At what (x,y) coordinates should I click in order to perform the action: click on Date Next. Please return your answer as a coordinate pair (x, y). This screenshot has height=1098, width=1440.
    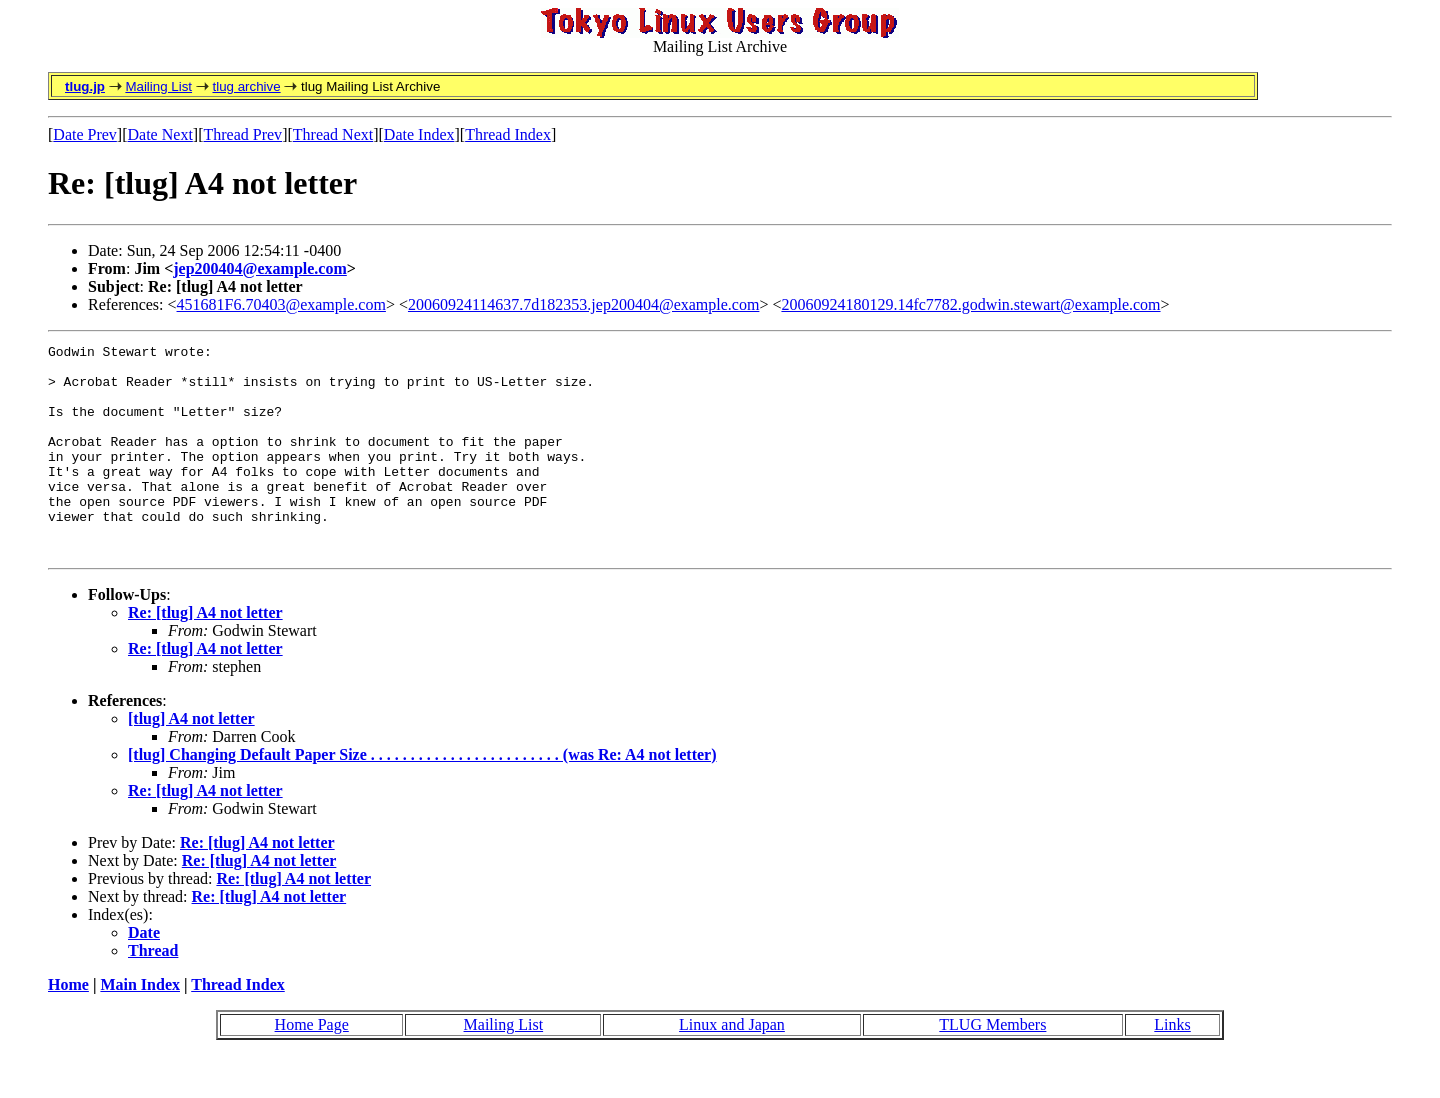
    Looking at the image, I should click on (160, 134).